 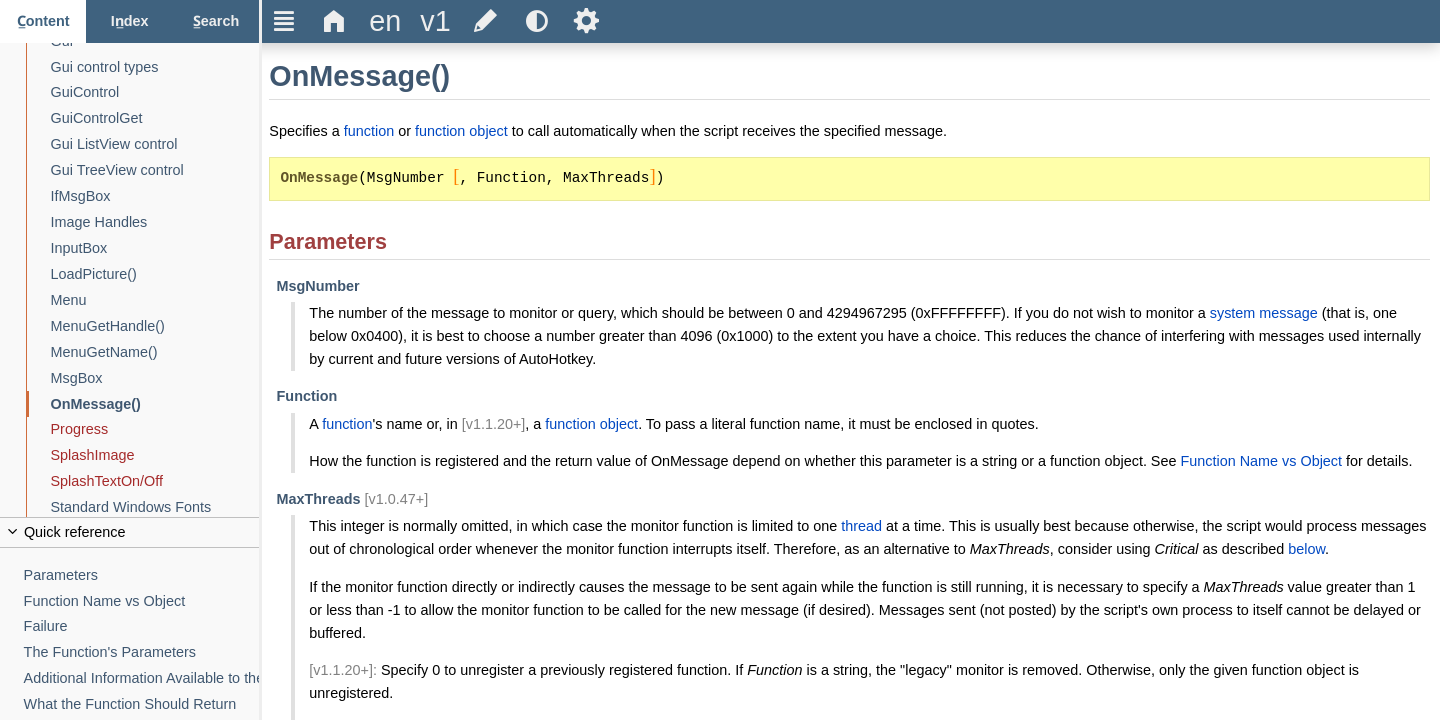 I want to click on [InputBox], so click(x=155, y=248).